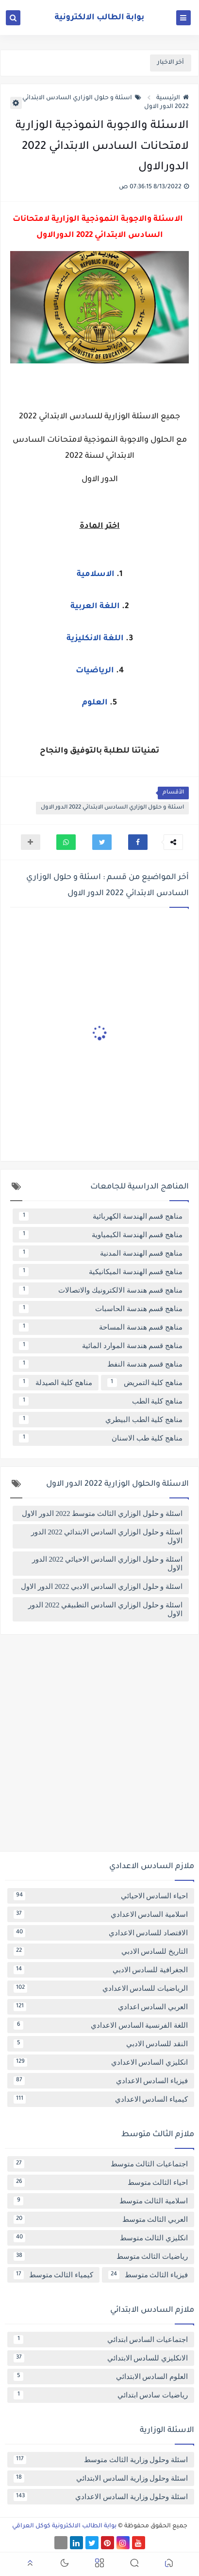  I want to click on اسئلة وحلول وزارية السادس الابتدائي, so click(101, 2478).